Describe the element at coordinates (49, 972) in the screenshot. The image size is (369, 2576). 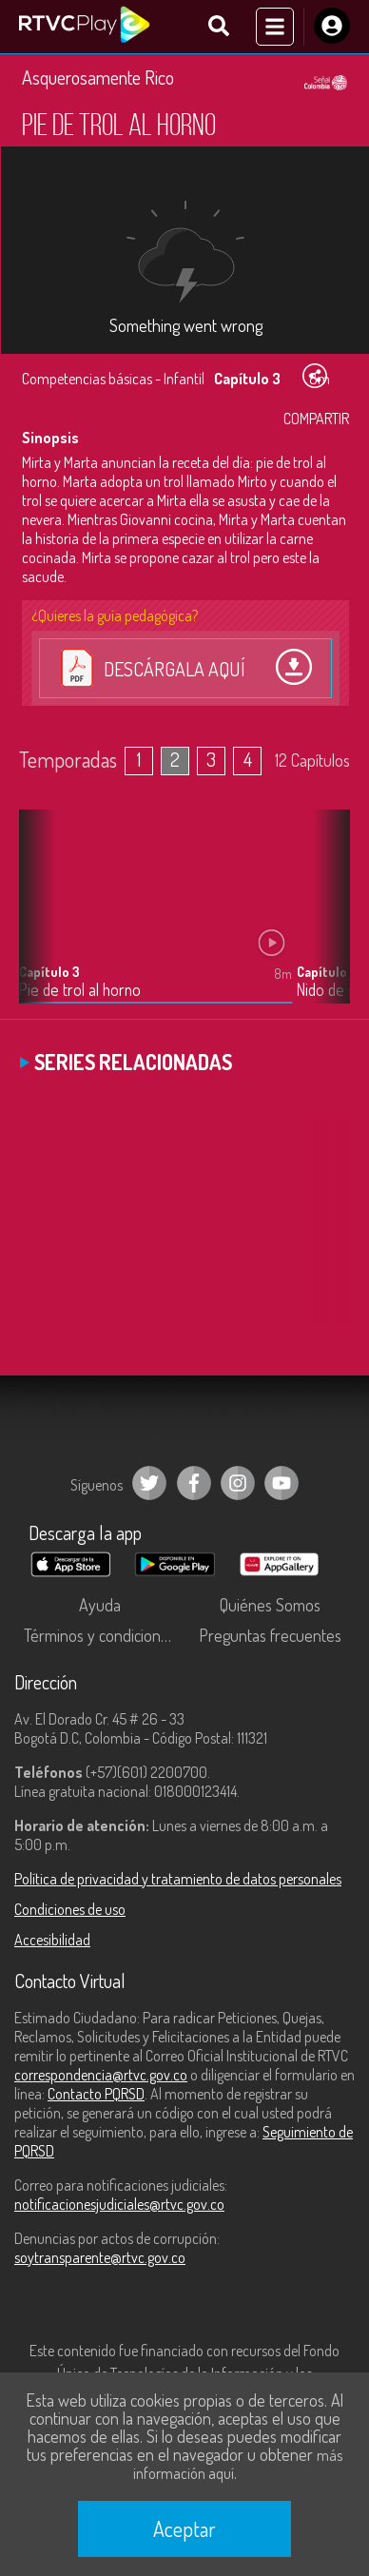
I see `Capítulo 3` at that location.